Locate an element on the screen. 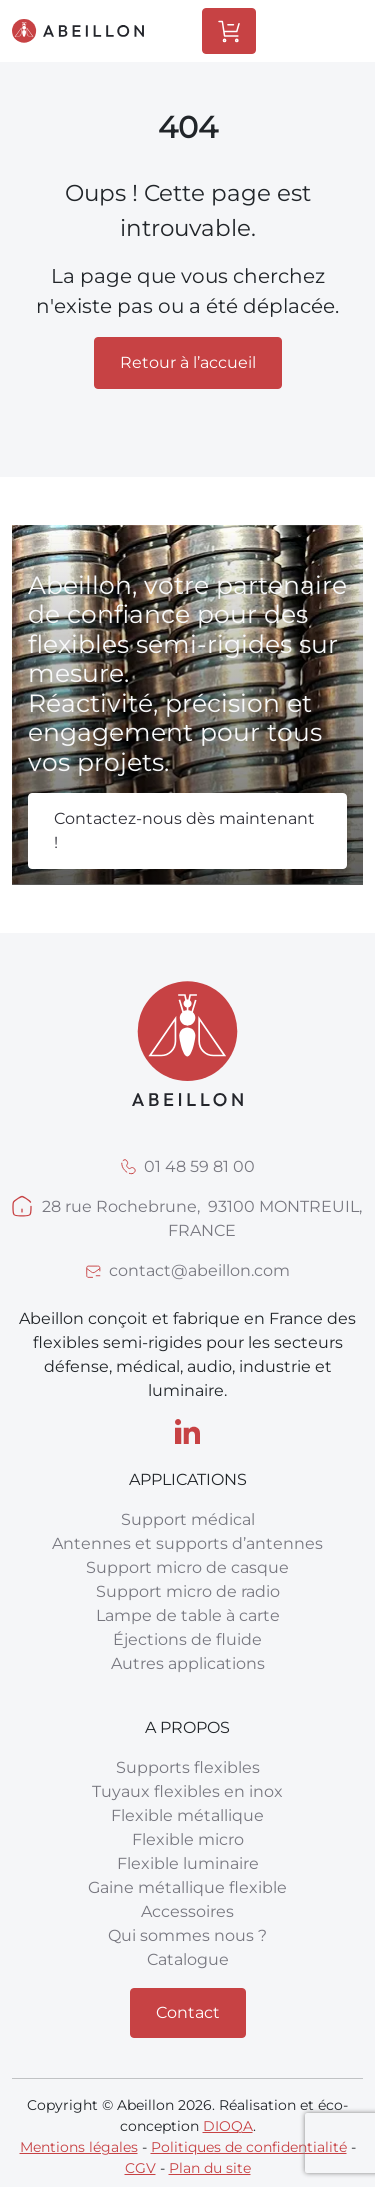  Support micro de casque is located at coordinates (187, 1567).